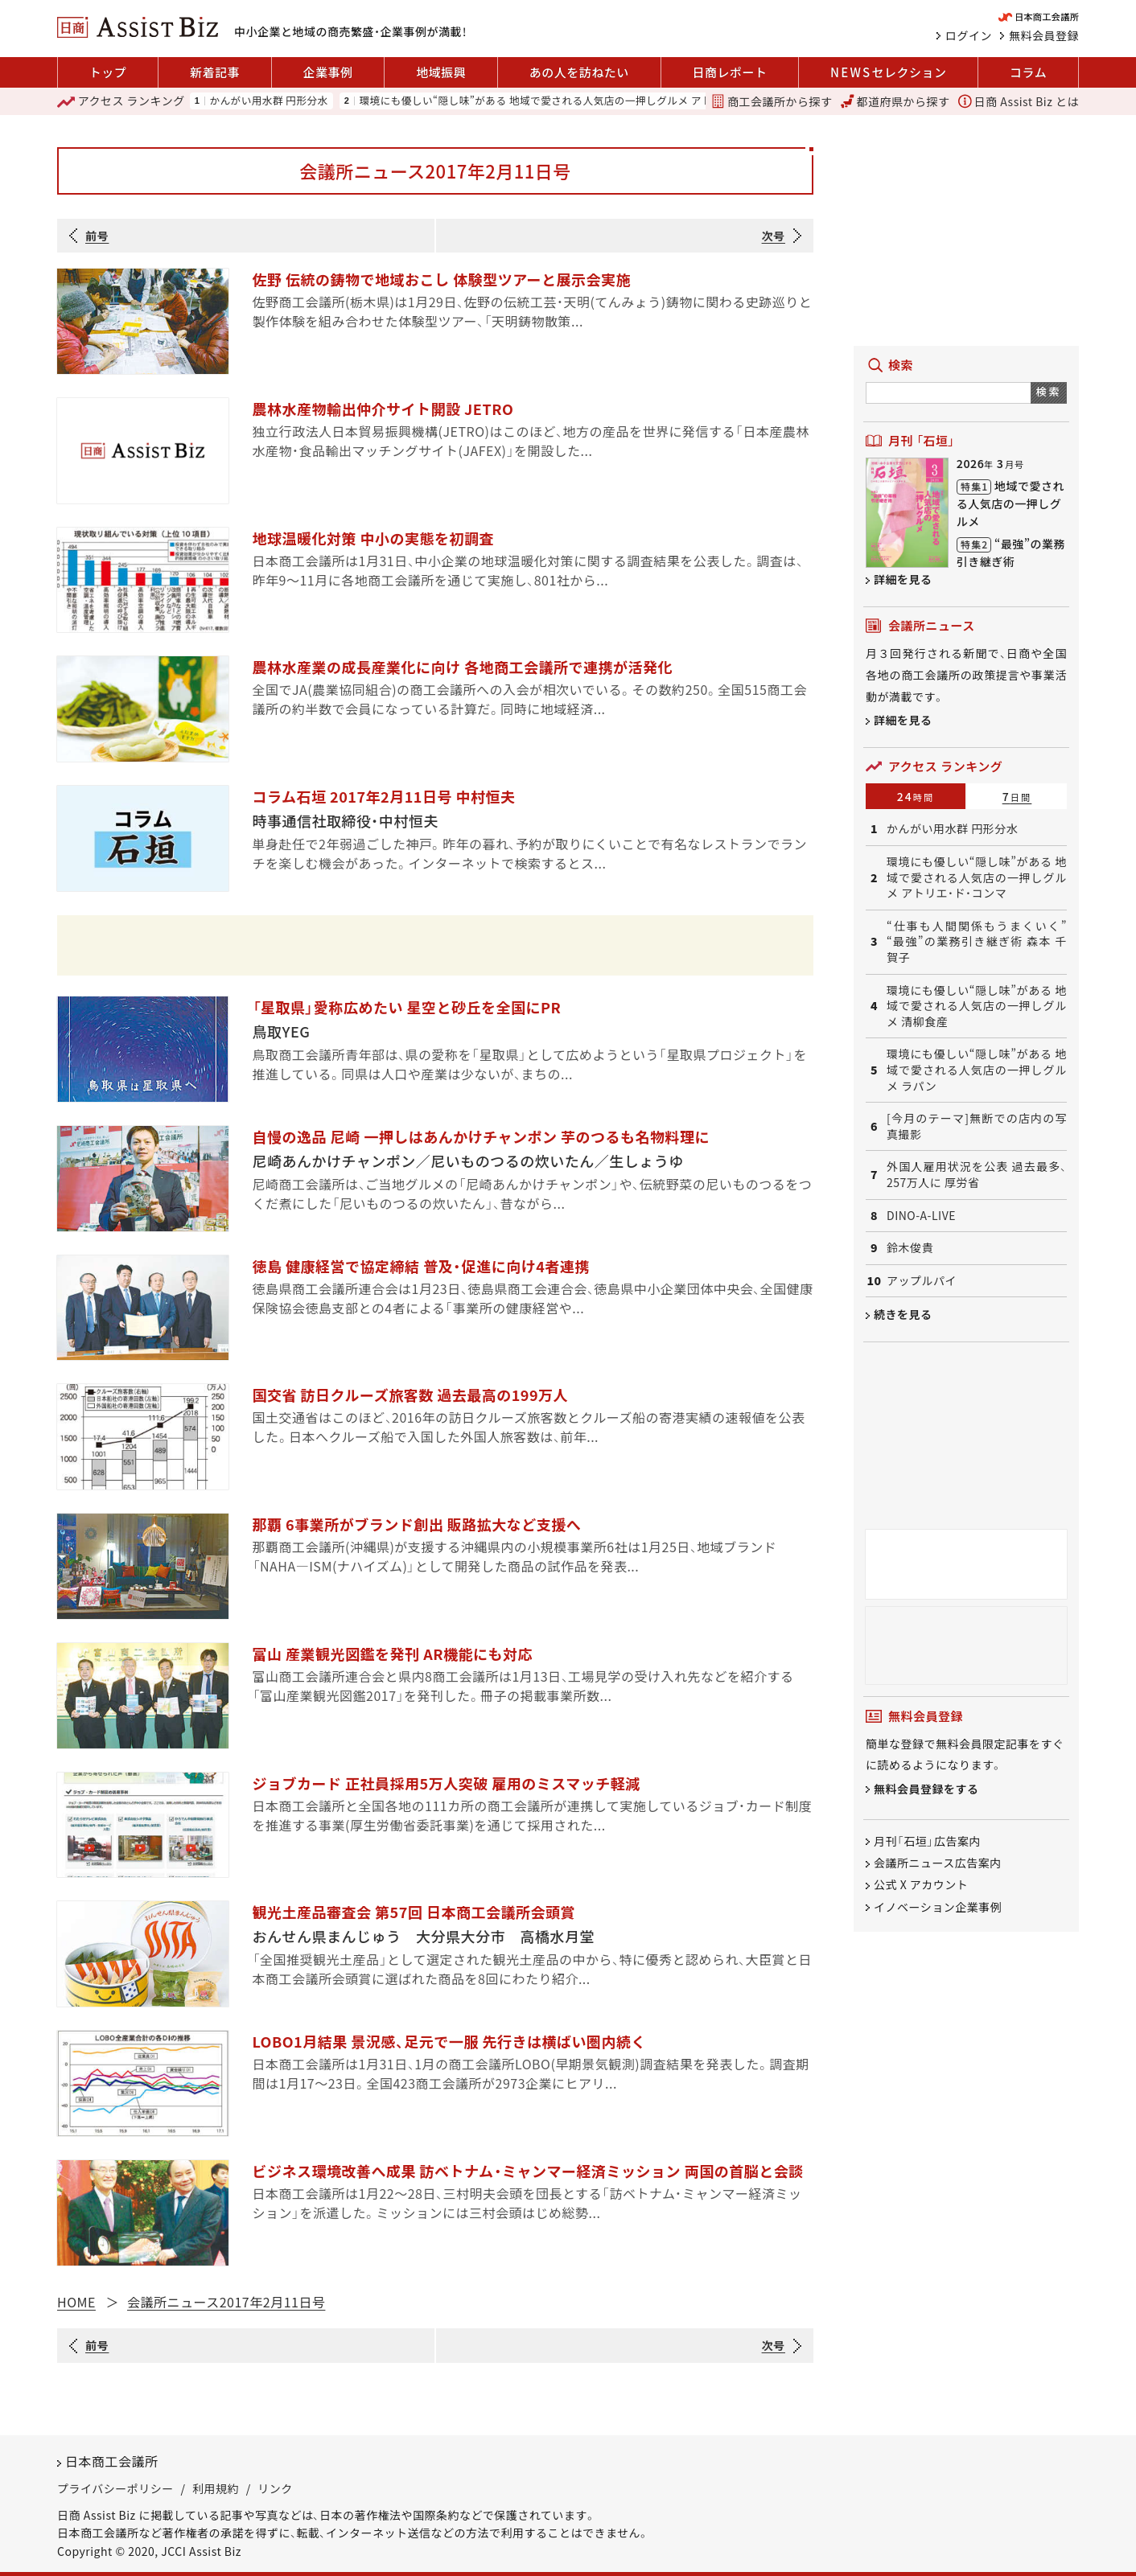 This screenshot has height=2576, width=1136. I want to click on 詳細を見る, so click(903, 579).